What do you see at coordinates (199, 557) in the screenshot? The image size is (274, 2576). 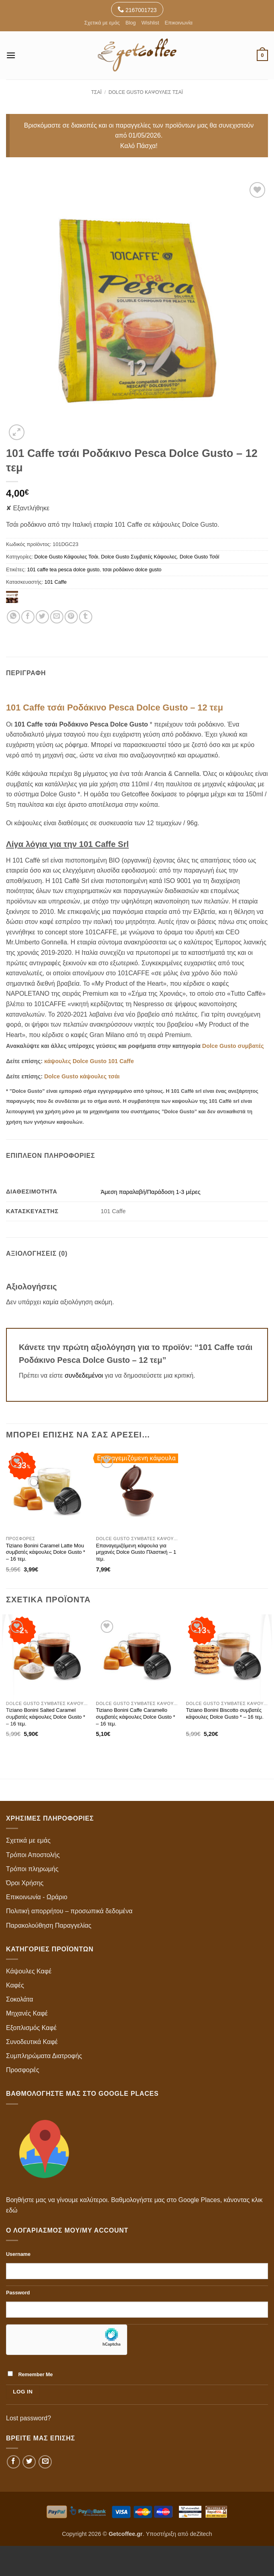 I see `Dolce Gusto Τσάϊ` at bounding box center [199, 557].